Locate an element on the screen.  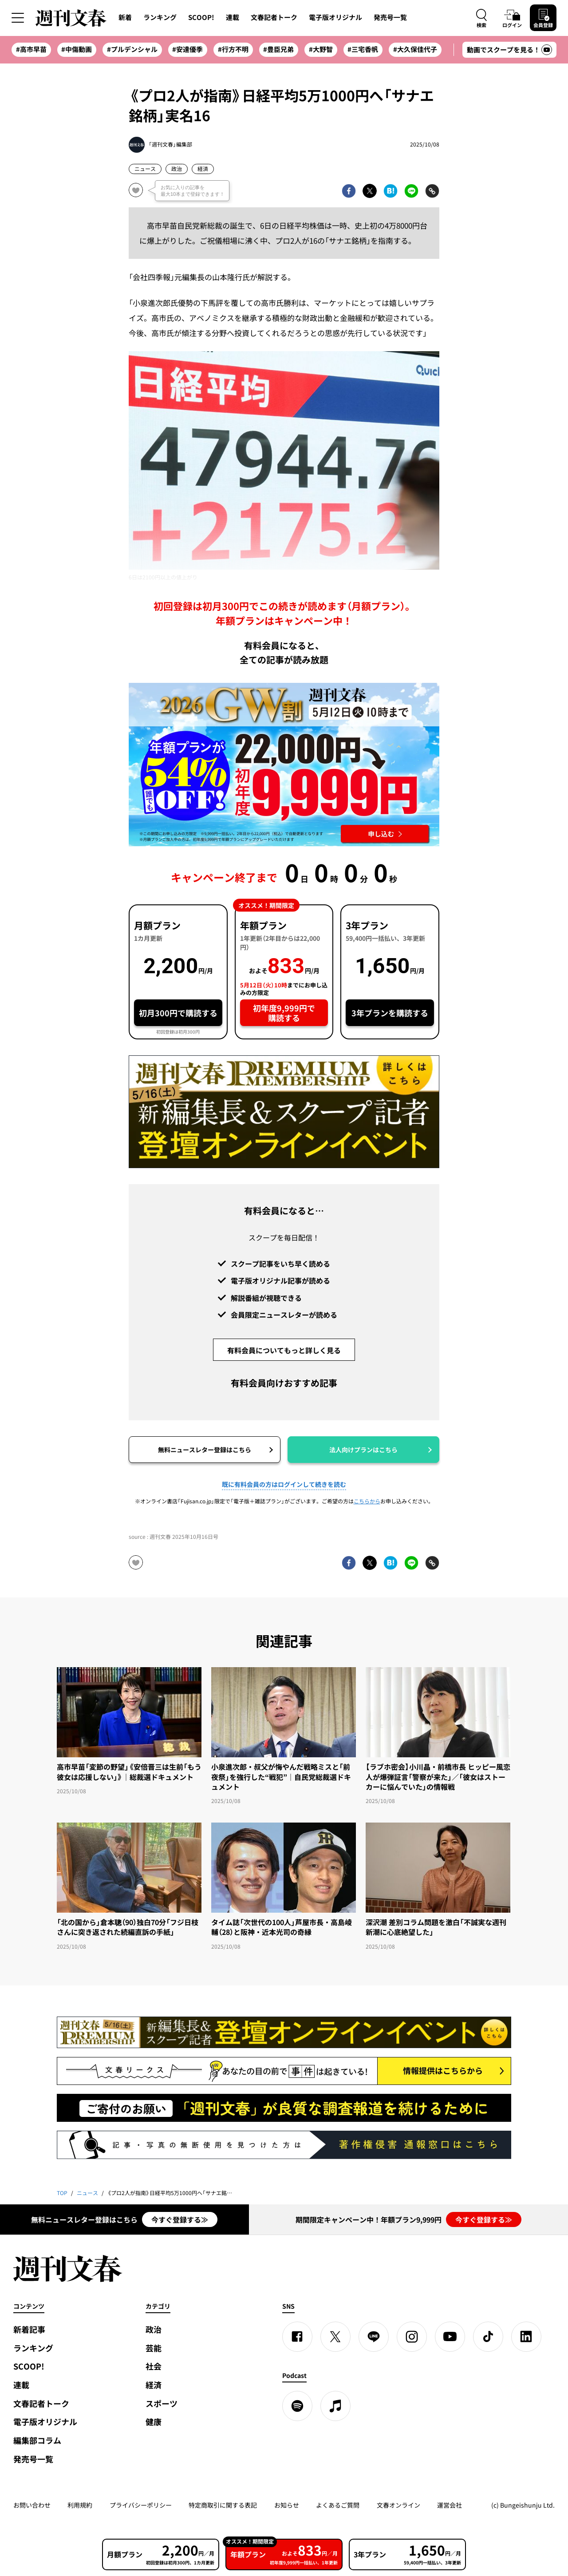
初月300円で購読する is located at coordinates (178, 1013).